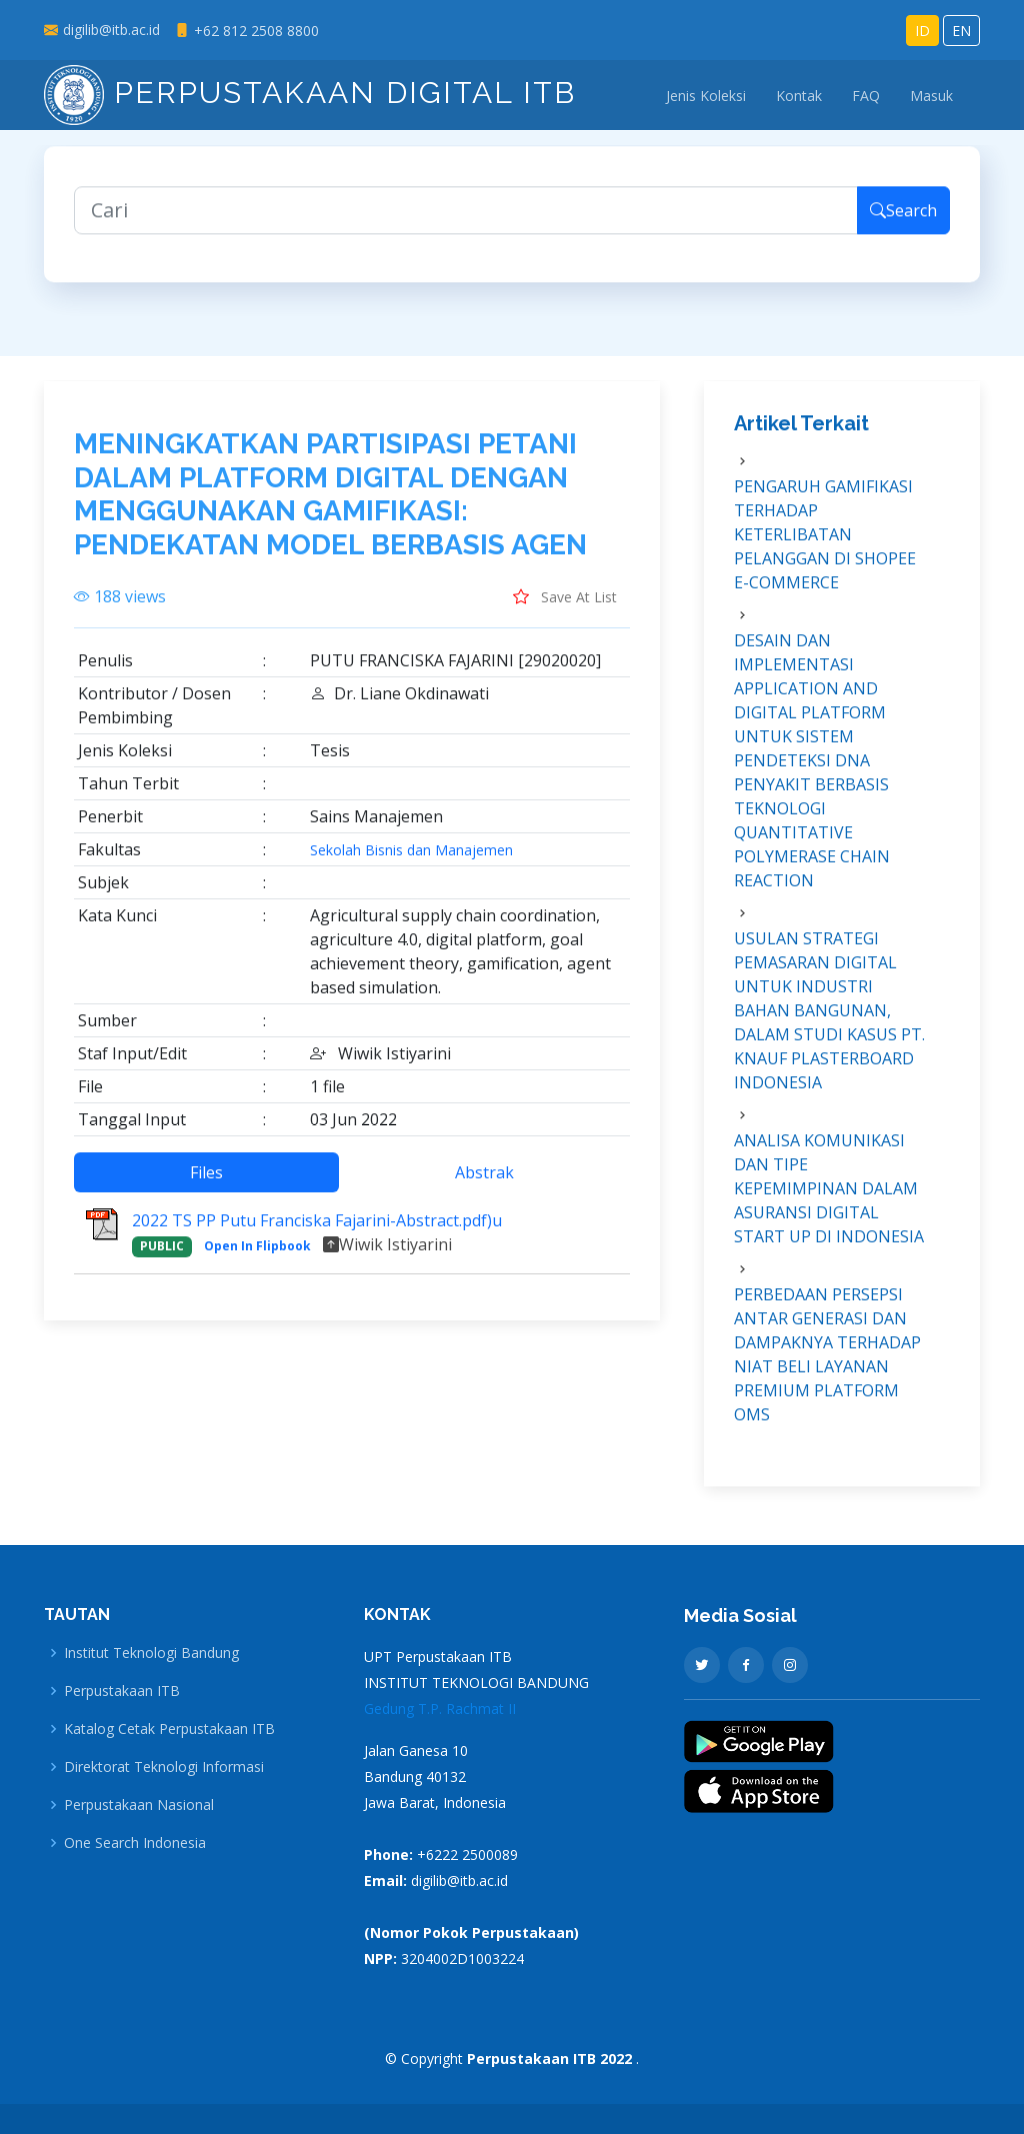  Describe the element at coordinates (440, 1708) in the screenshot. I see `Gedung T.P. Rachmat II` at that location.